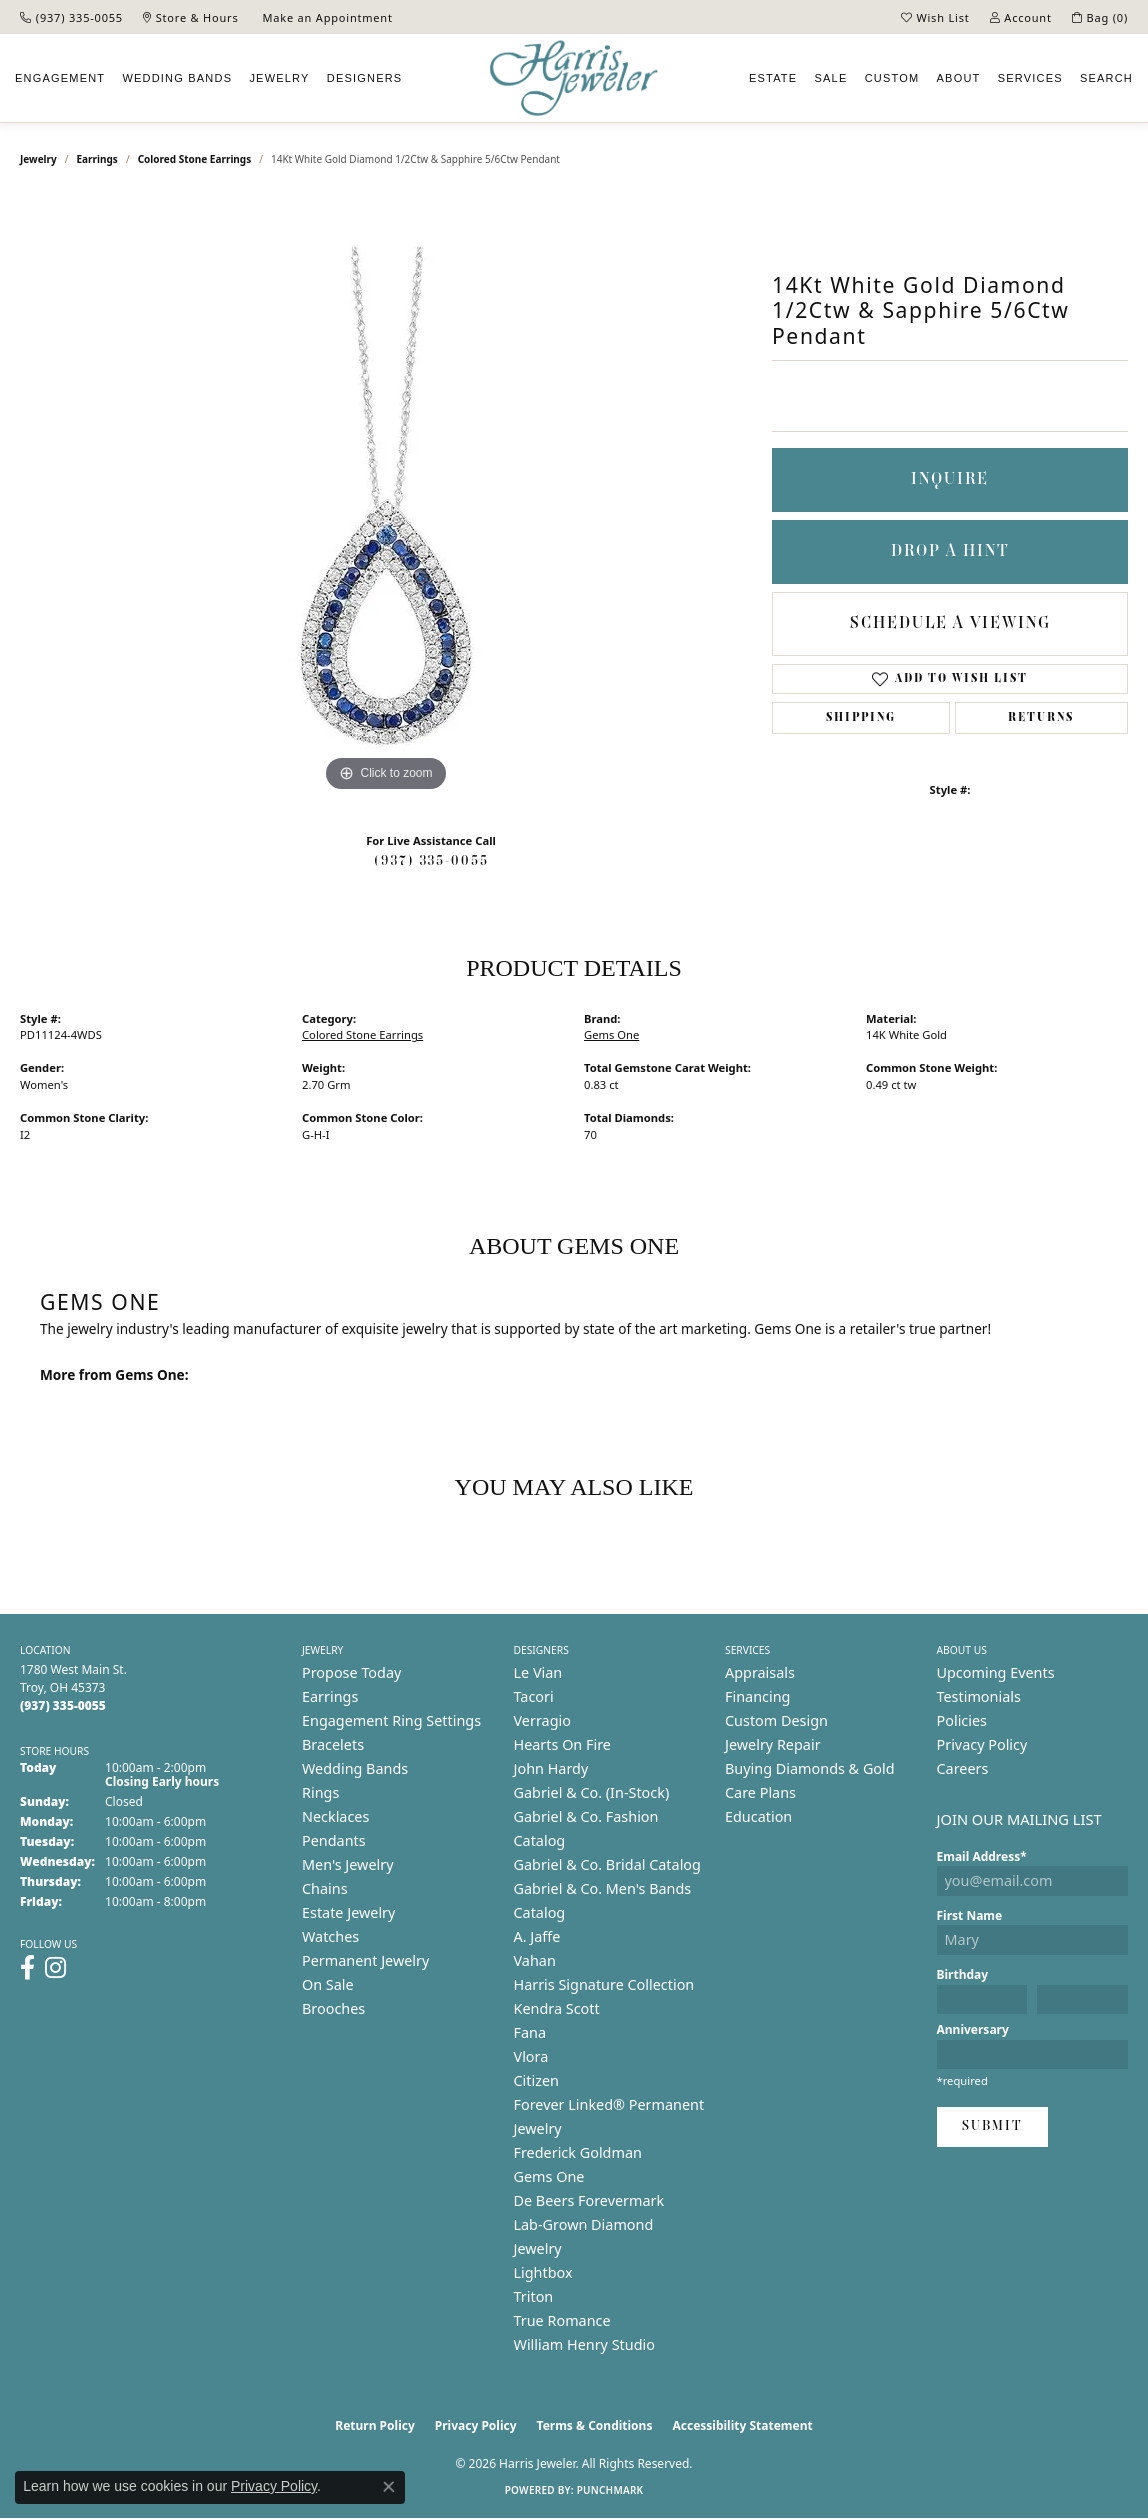 This screenshot has height=2519, width=1148. I want to click on Earrings, so click(97, 159).